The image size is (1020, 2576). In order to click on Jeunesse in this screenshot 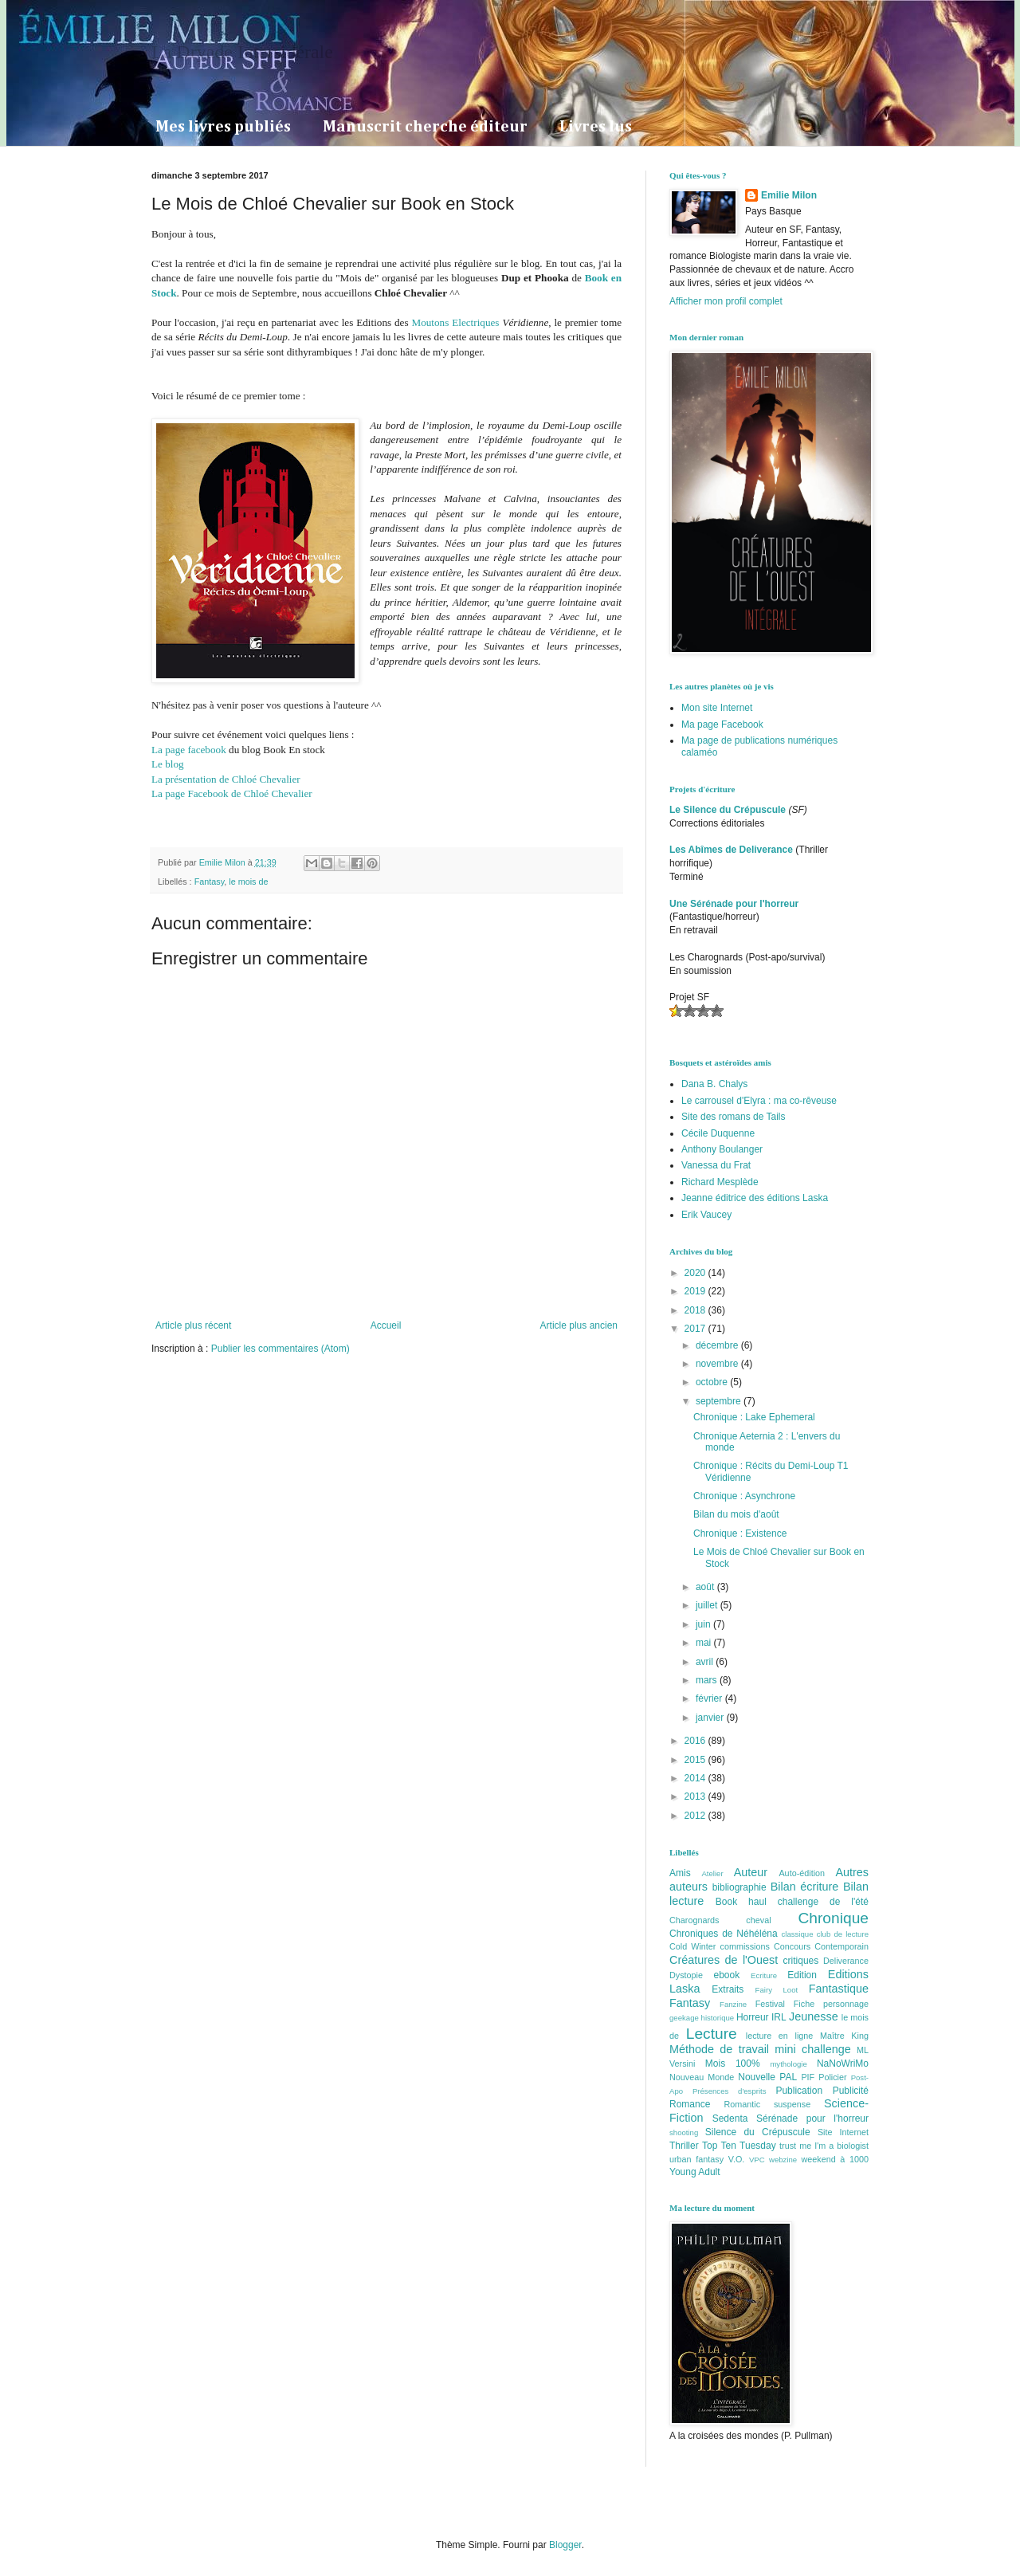, I will do `click(813, 2016)`.